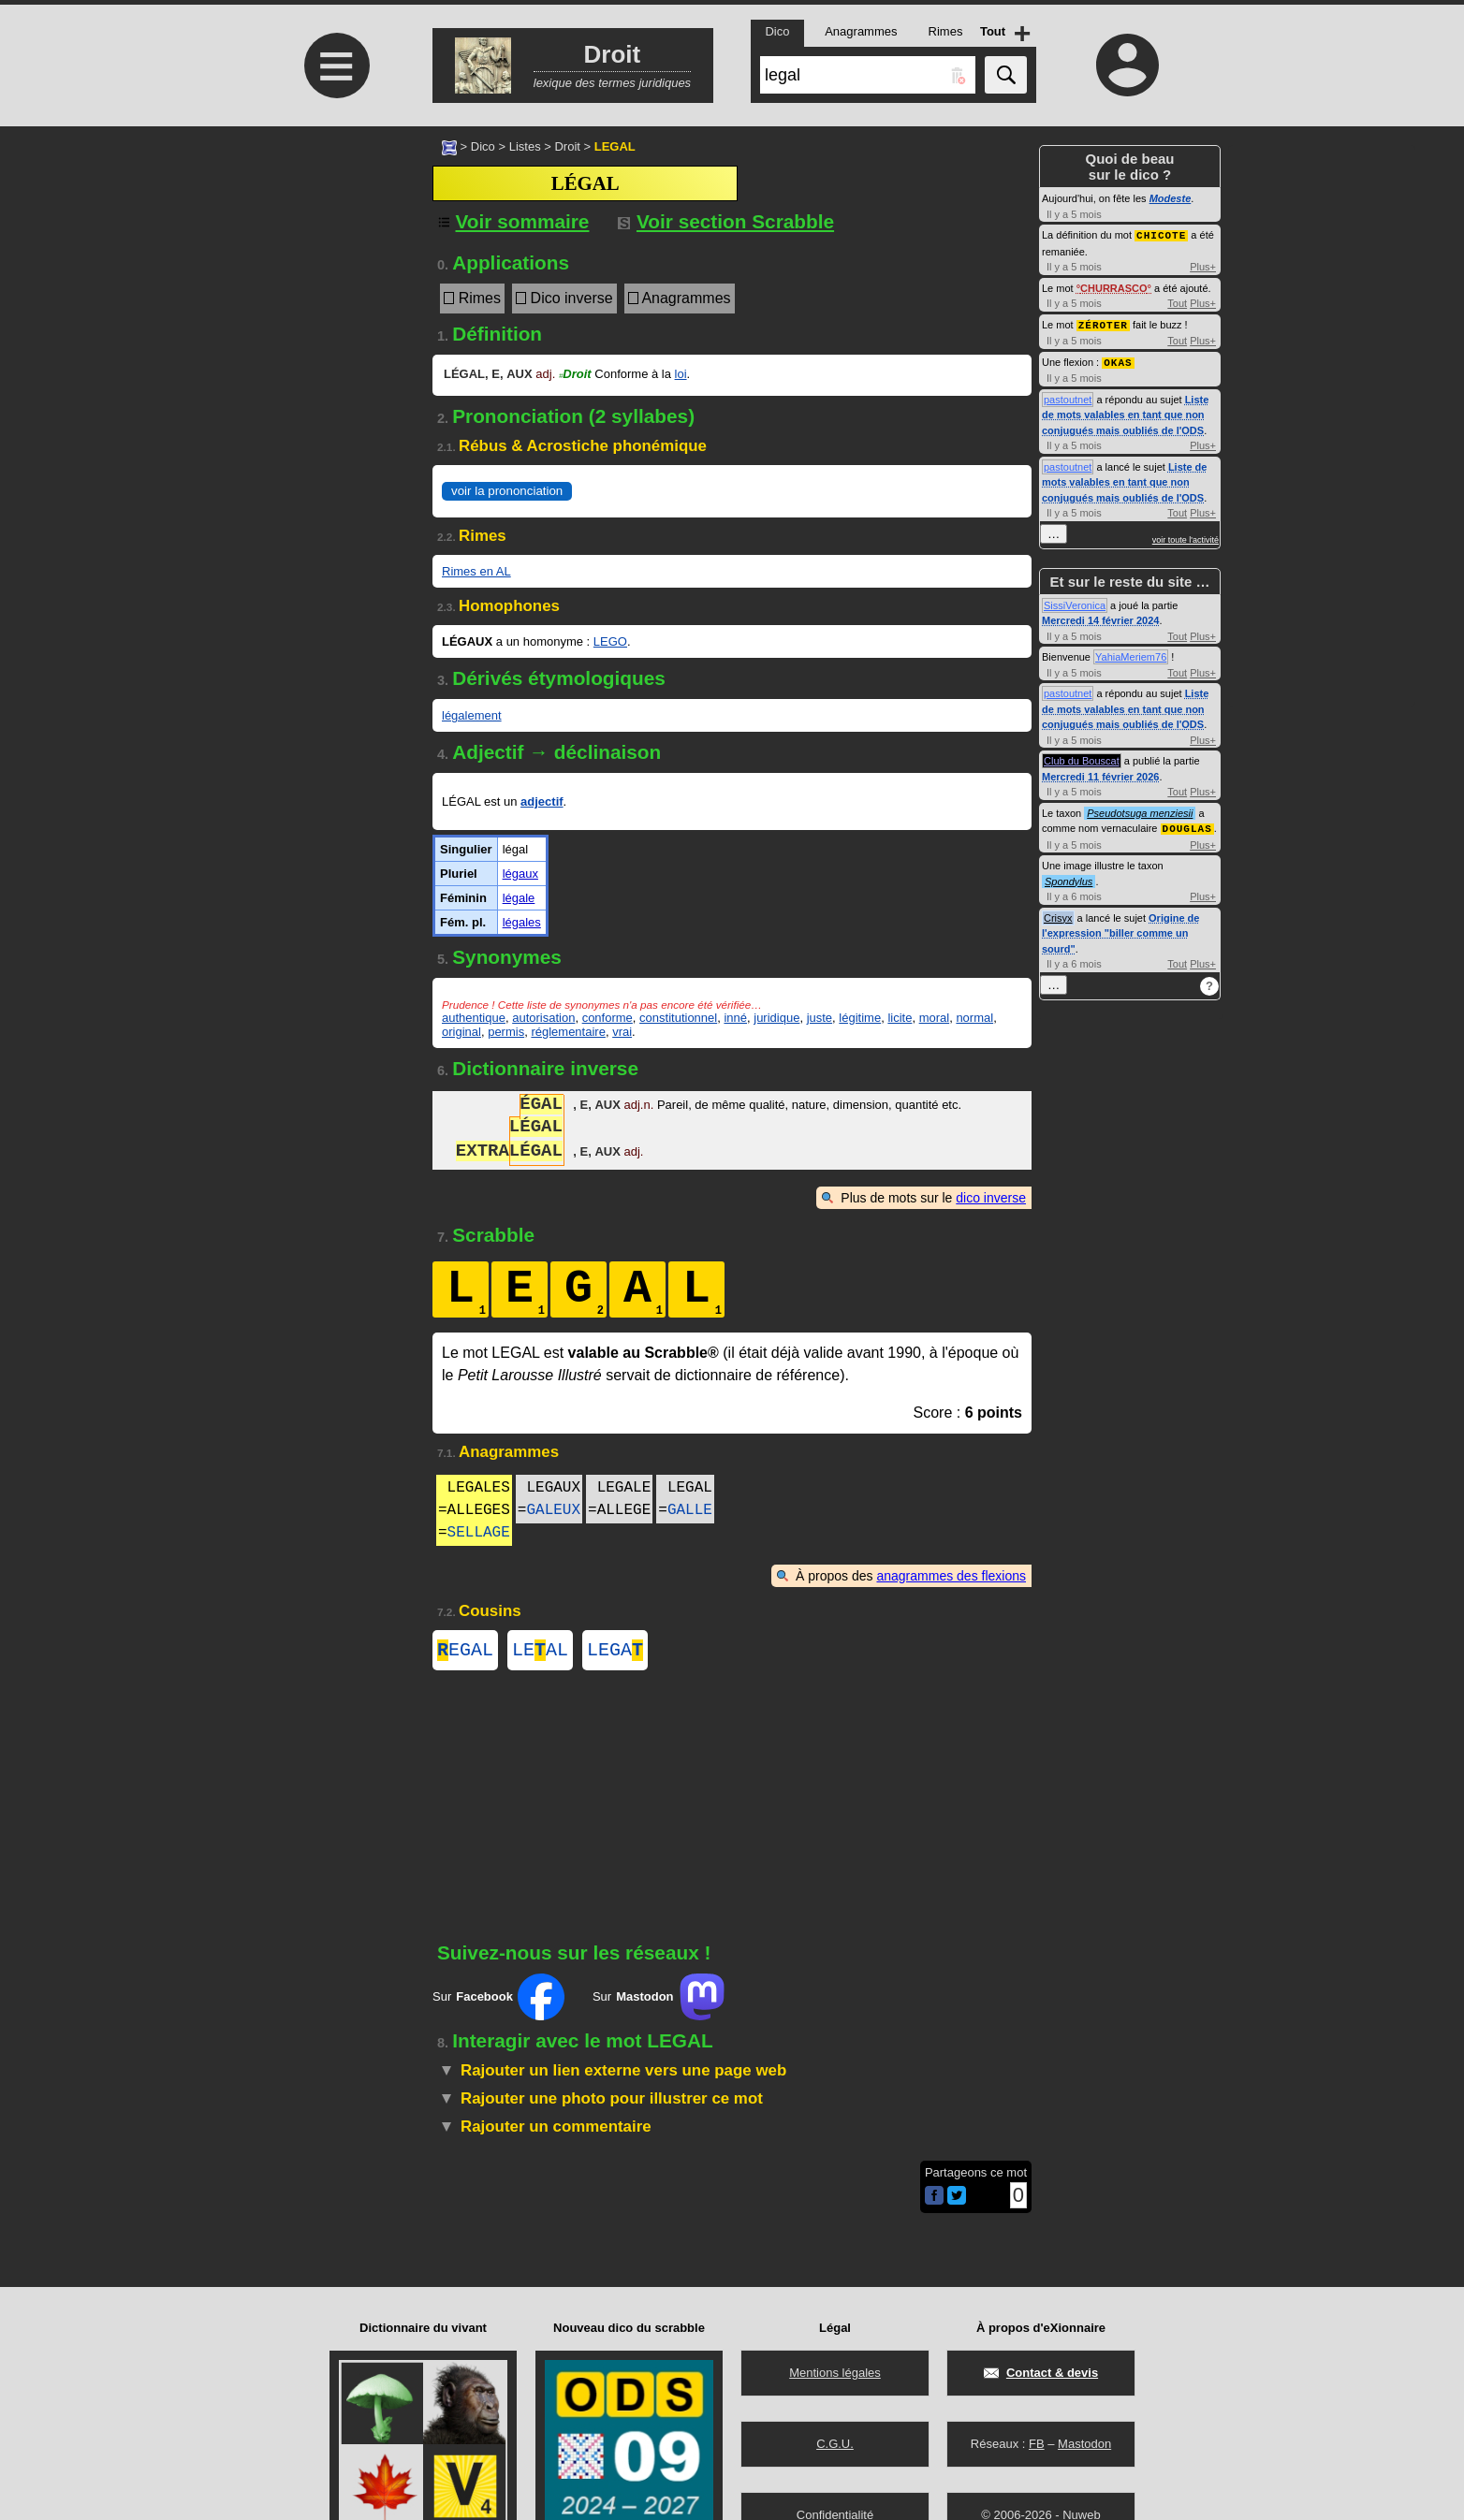 This screenshot has width=1464, height=2520. Describe the element at coordinates (1037, 2444) in the screenshot. I see `FB` at that location.